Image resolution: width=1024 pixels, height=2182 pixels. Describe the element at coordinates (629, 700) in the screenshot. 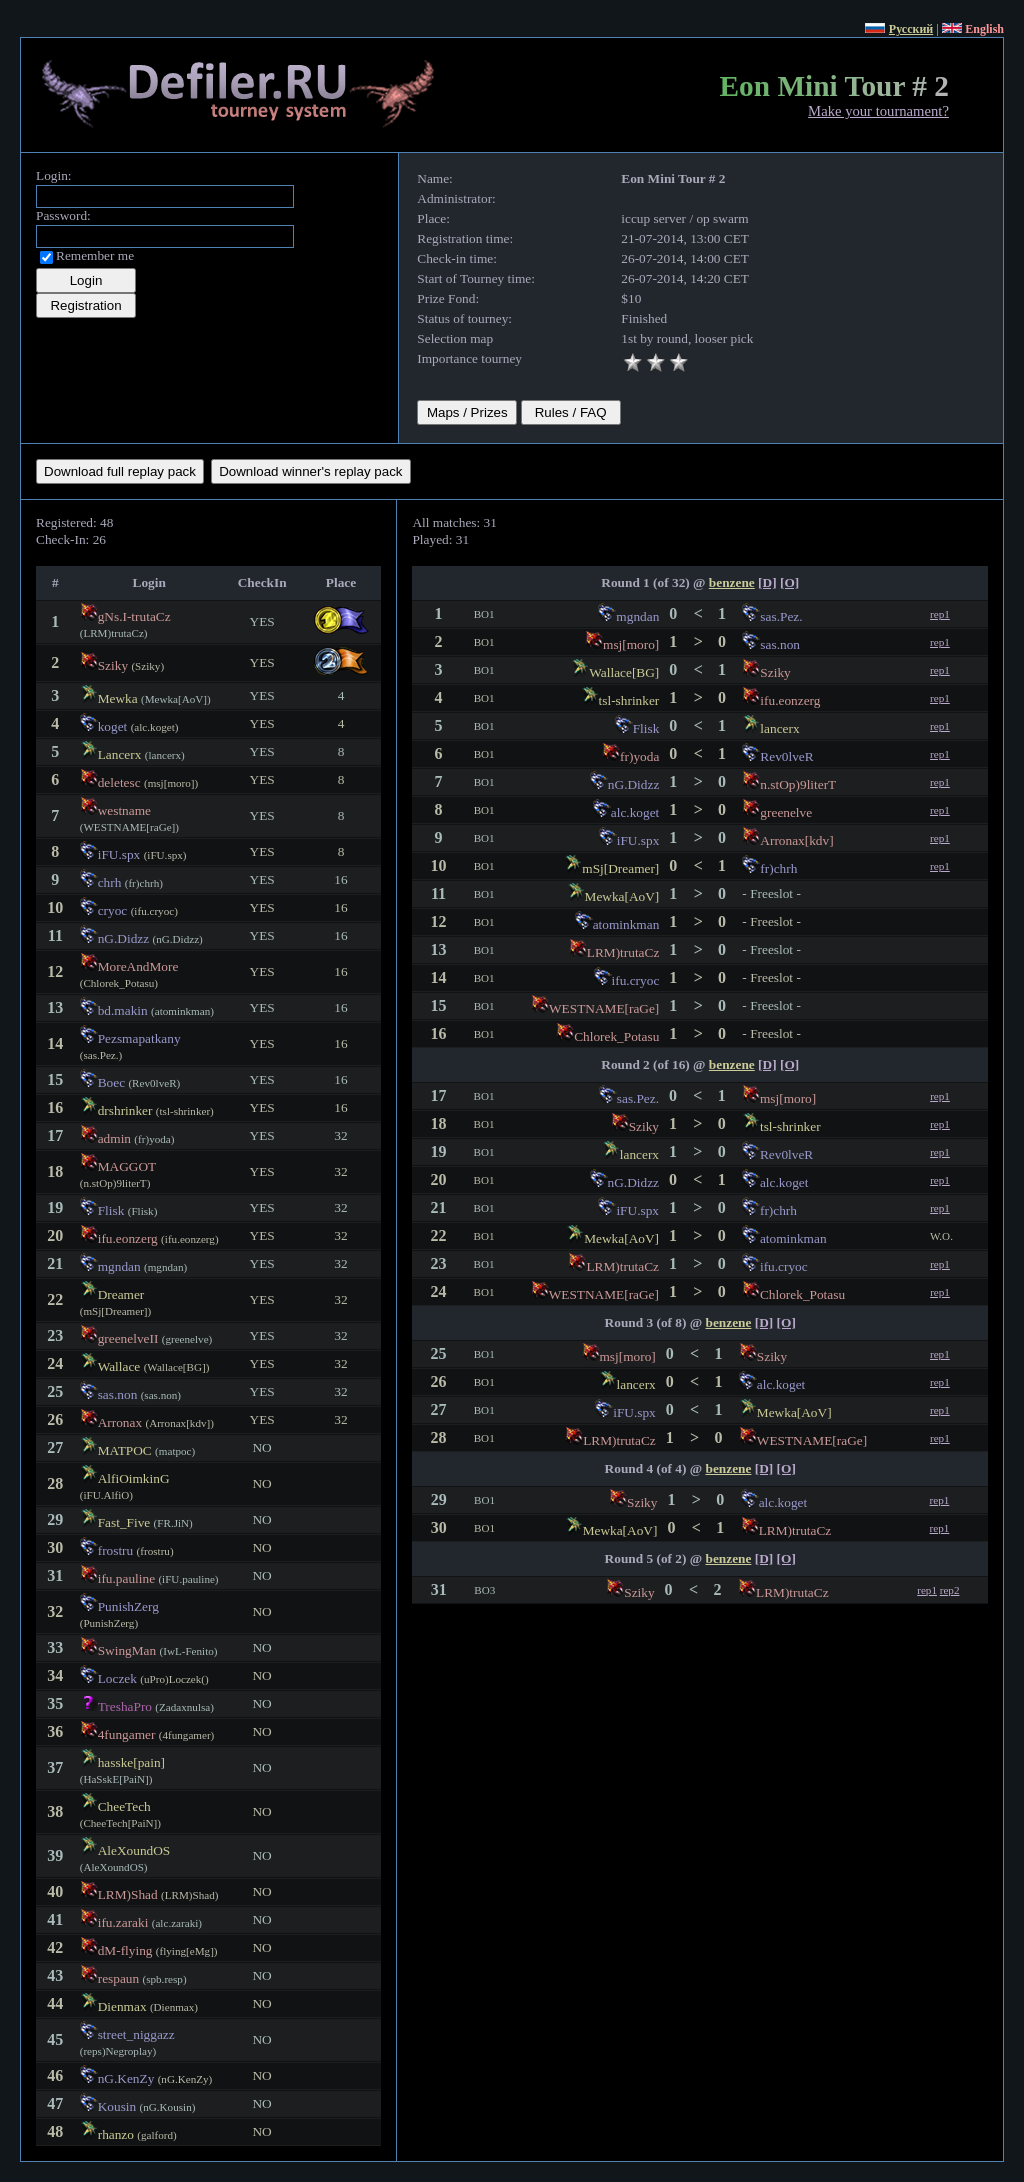

I see `tsl-shrinker` at that location.